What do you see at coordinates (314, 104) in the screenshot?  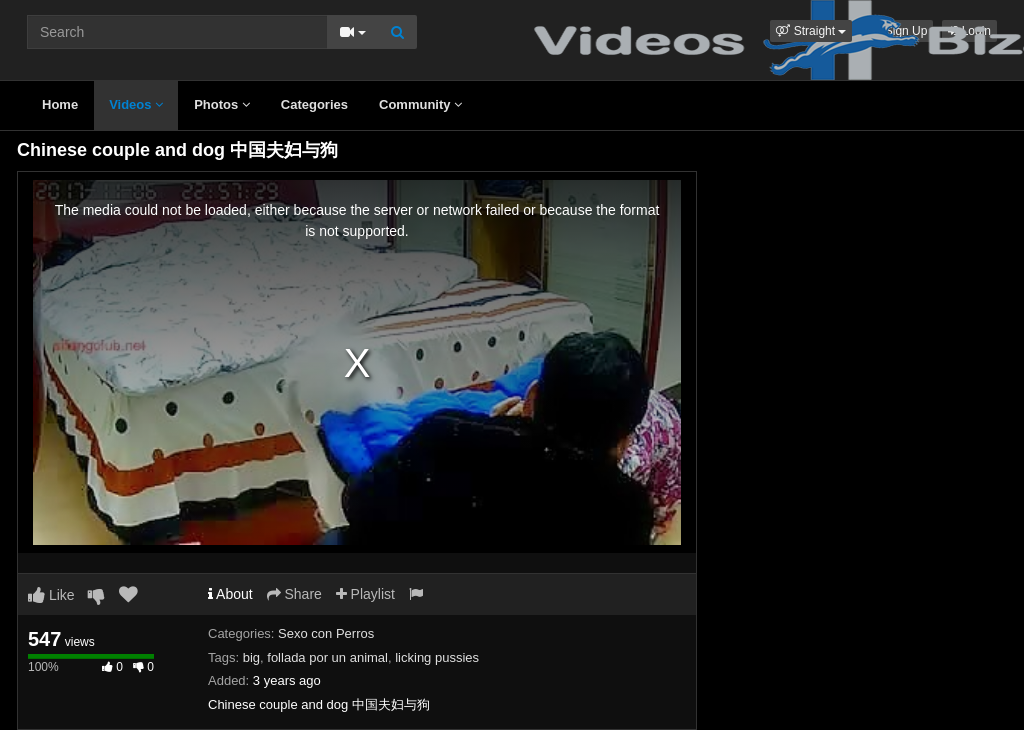 I see `Categories` at bounding box center [314, 104].